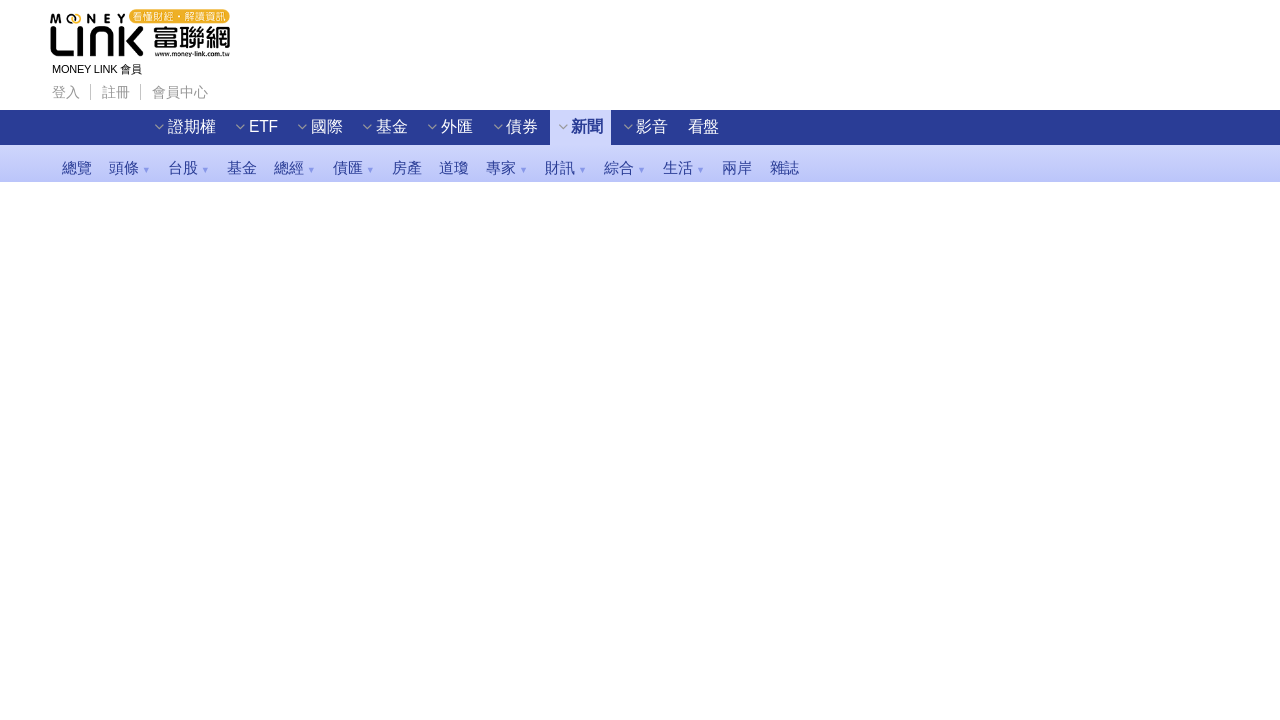  What do you see at coordinates (457, 126) in the screenshot?
I see `外匯` at bounding box center [457, 126].